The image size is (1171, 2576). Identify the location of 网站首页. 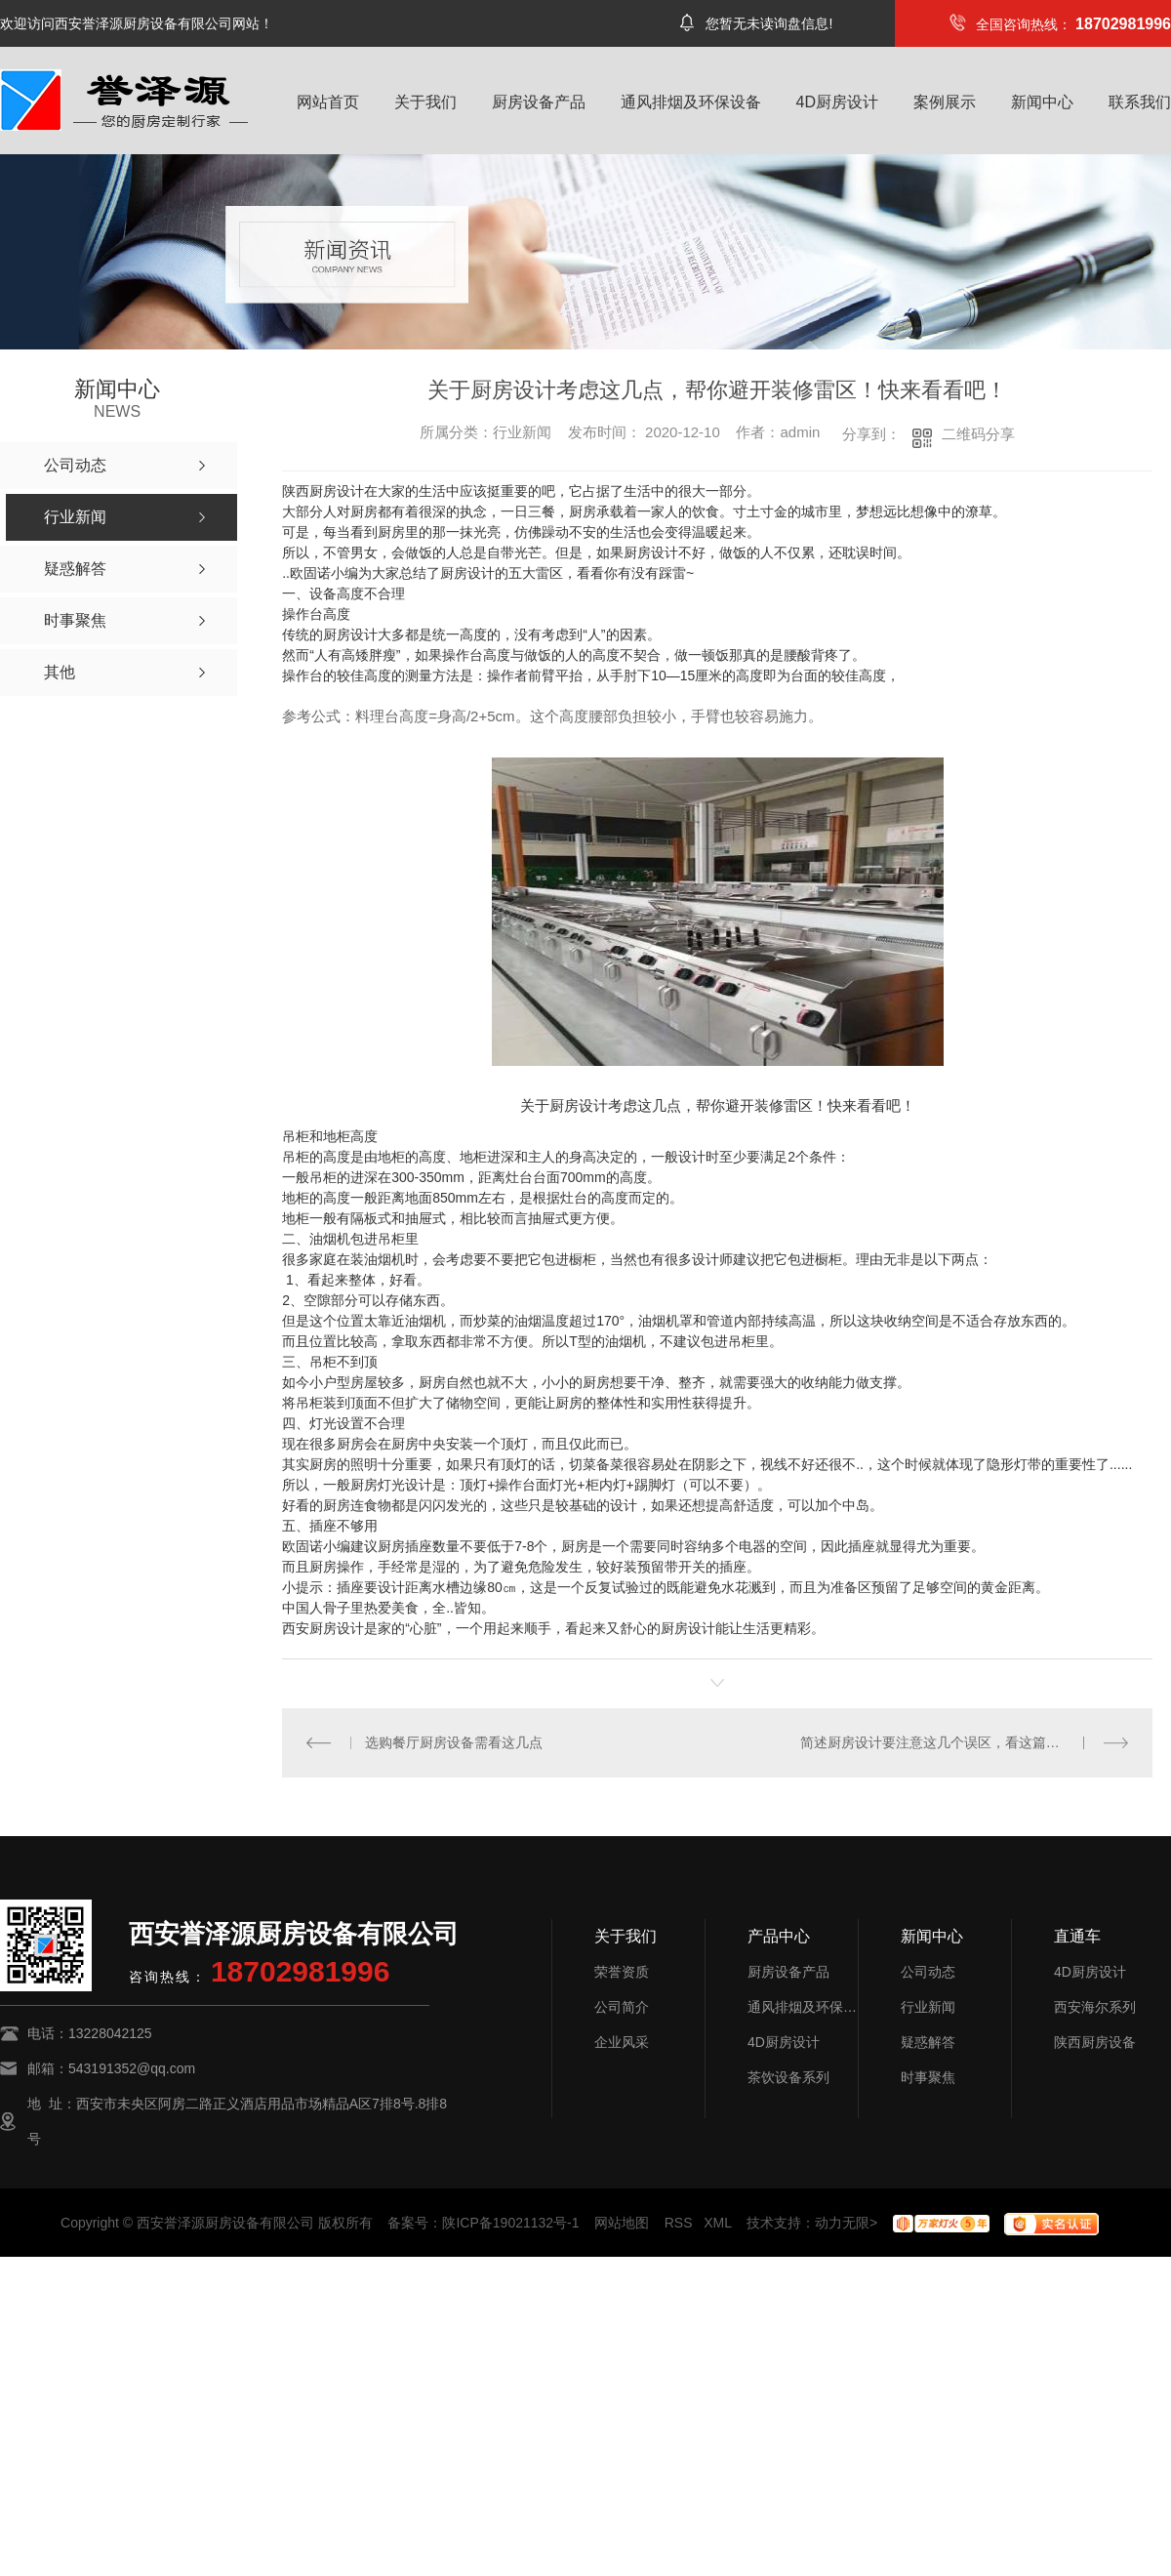
(328, 102).